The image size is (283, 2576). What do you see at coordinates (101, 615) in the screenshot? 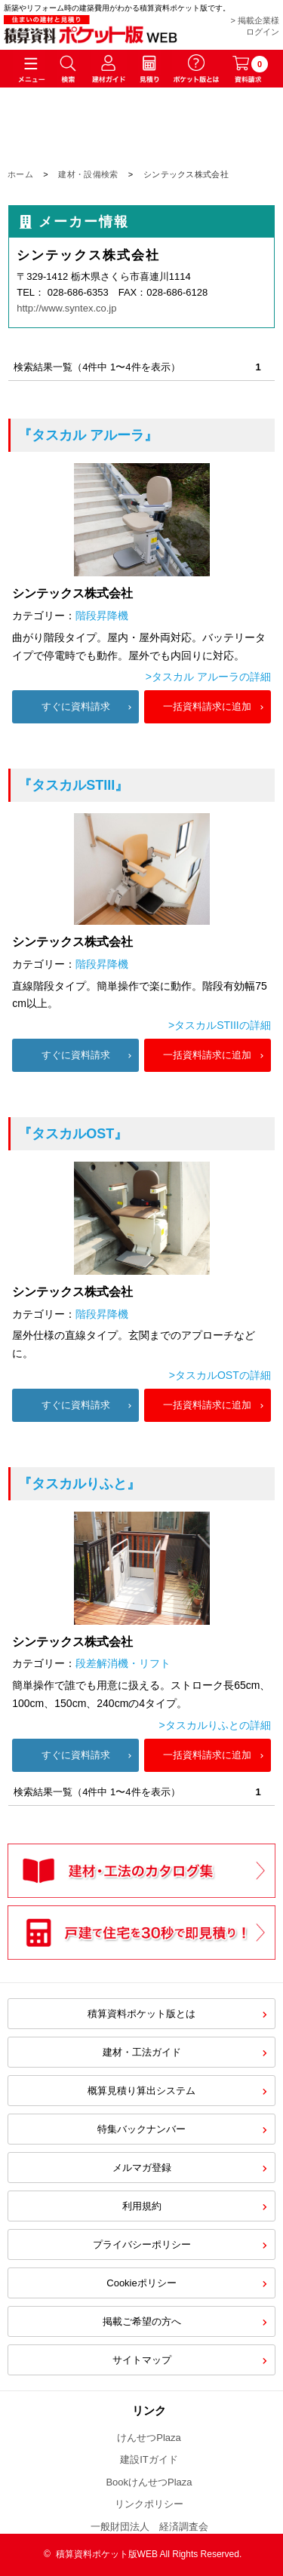
I see `階段昇降機` at bounding box center [101, 615].